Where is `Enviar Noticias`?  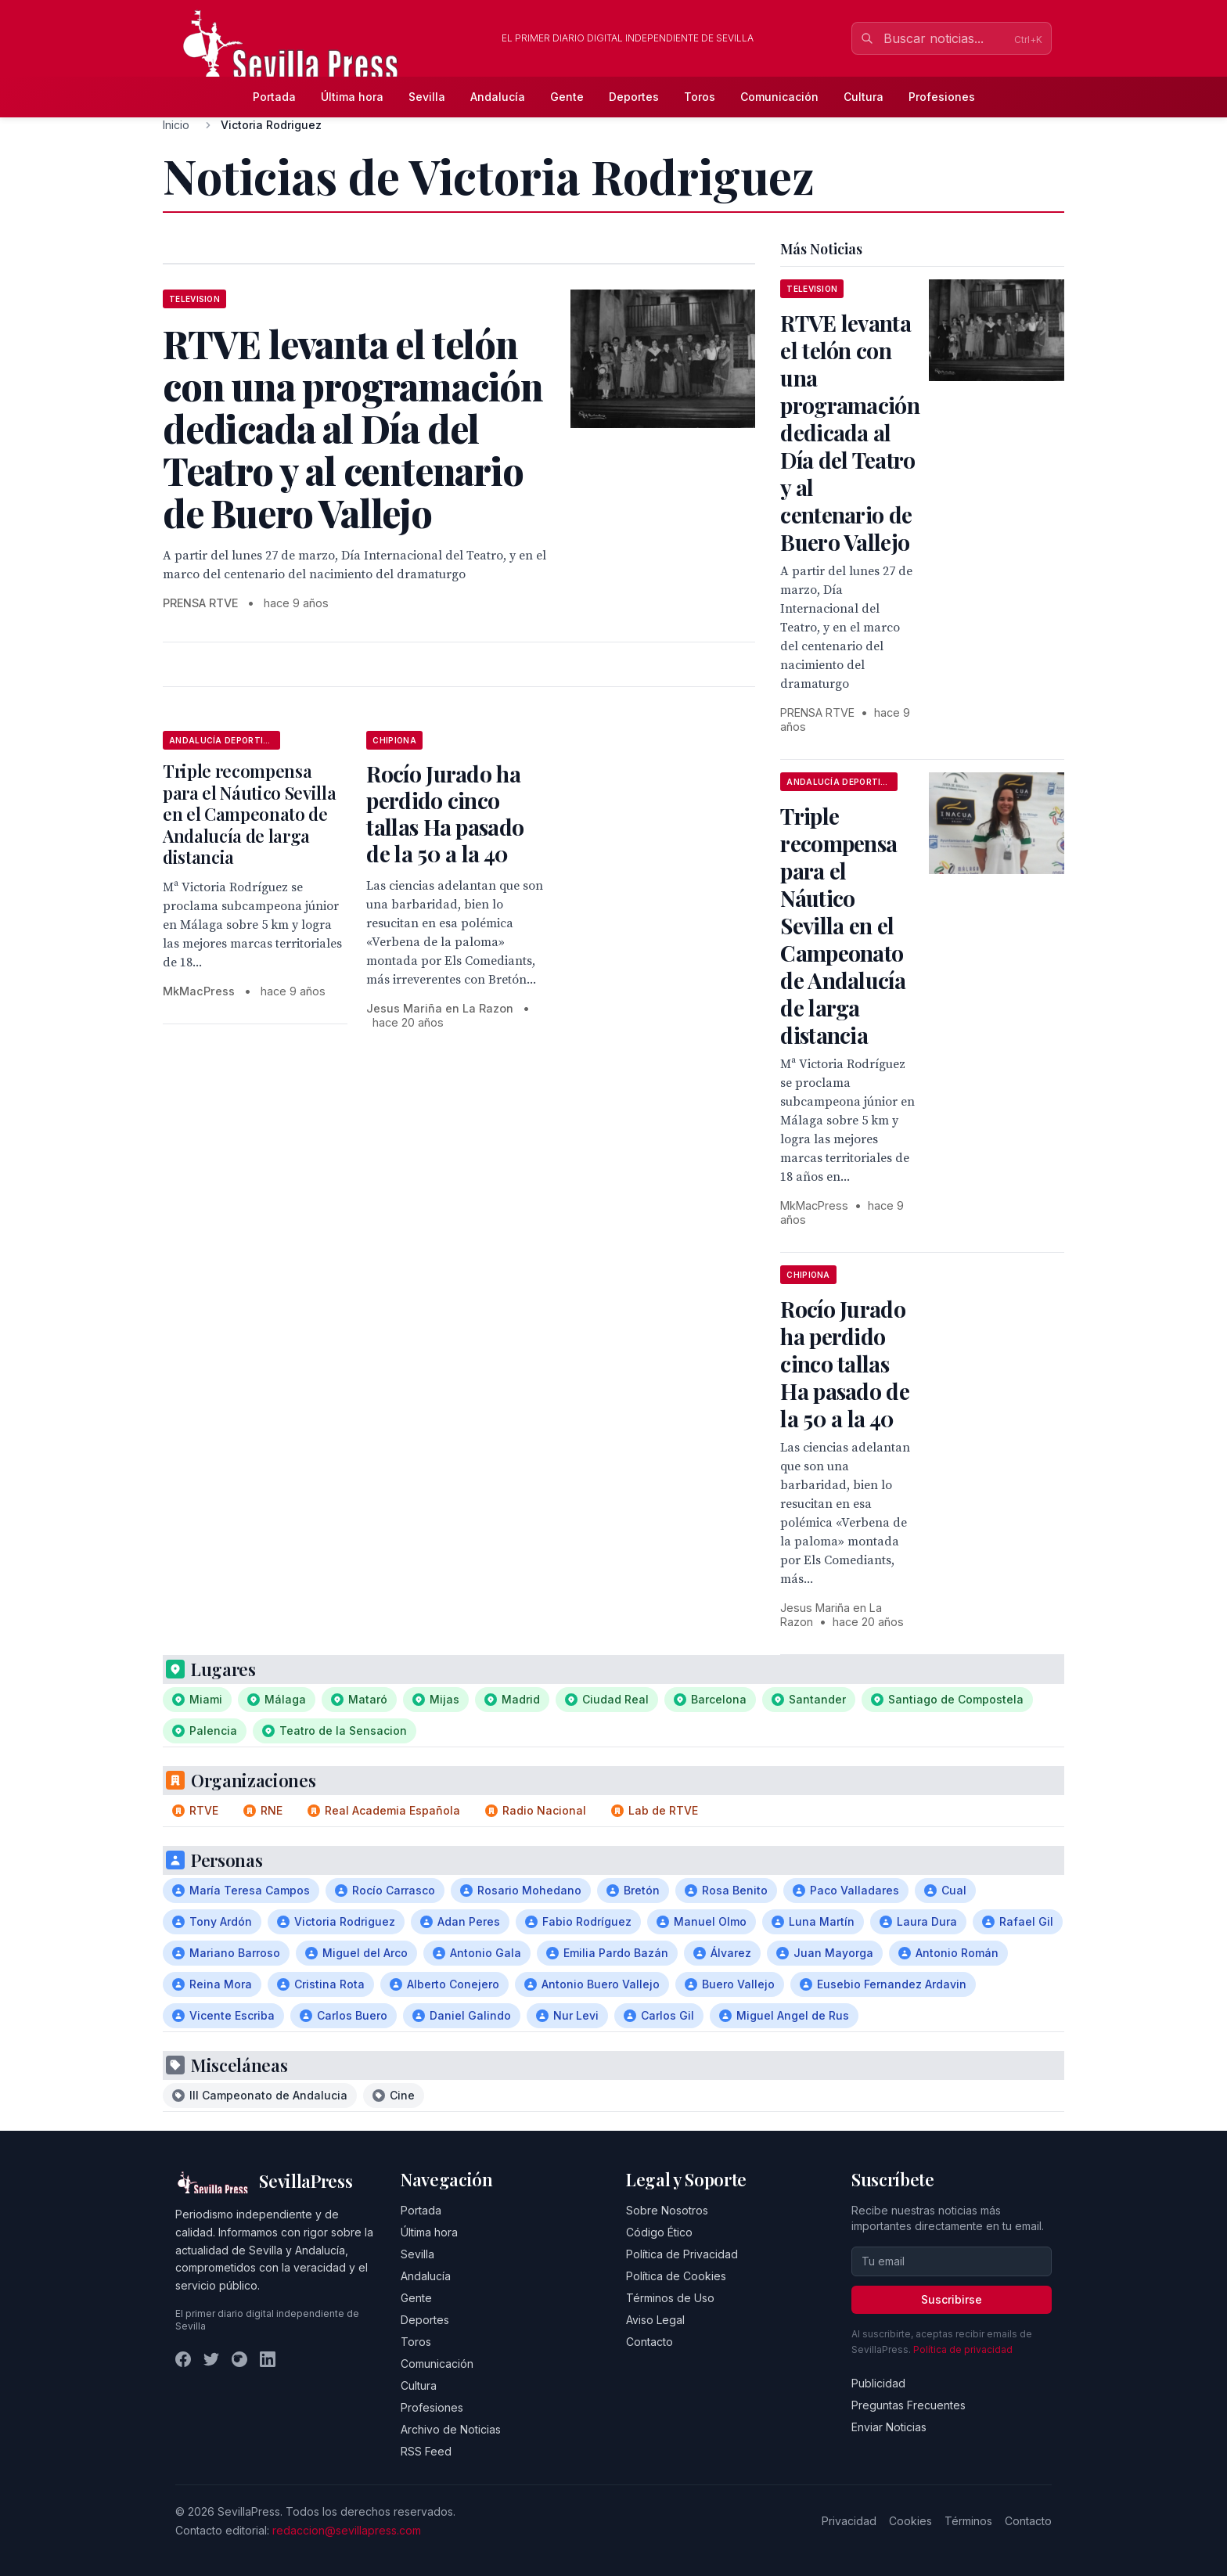
Enviar Noticias is located at coordinates (889, 2427).